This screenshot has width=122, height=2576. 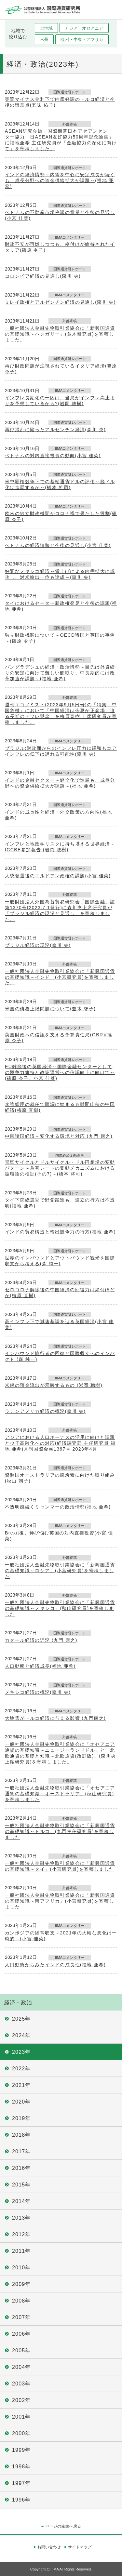 What do you see at coordinates (59, 1136) in the screenshot?
I see `中東諸国経済～変化する環境と対応 (九門 康之)` at bounding box center [59, 1136].